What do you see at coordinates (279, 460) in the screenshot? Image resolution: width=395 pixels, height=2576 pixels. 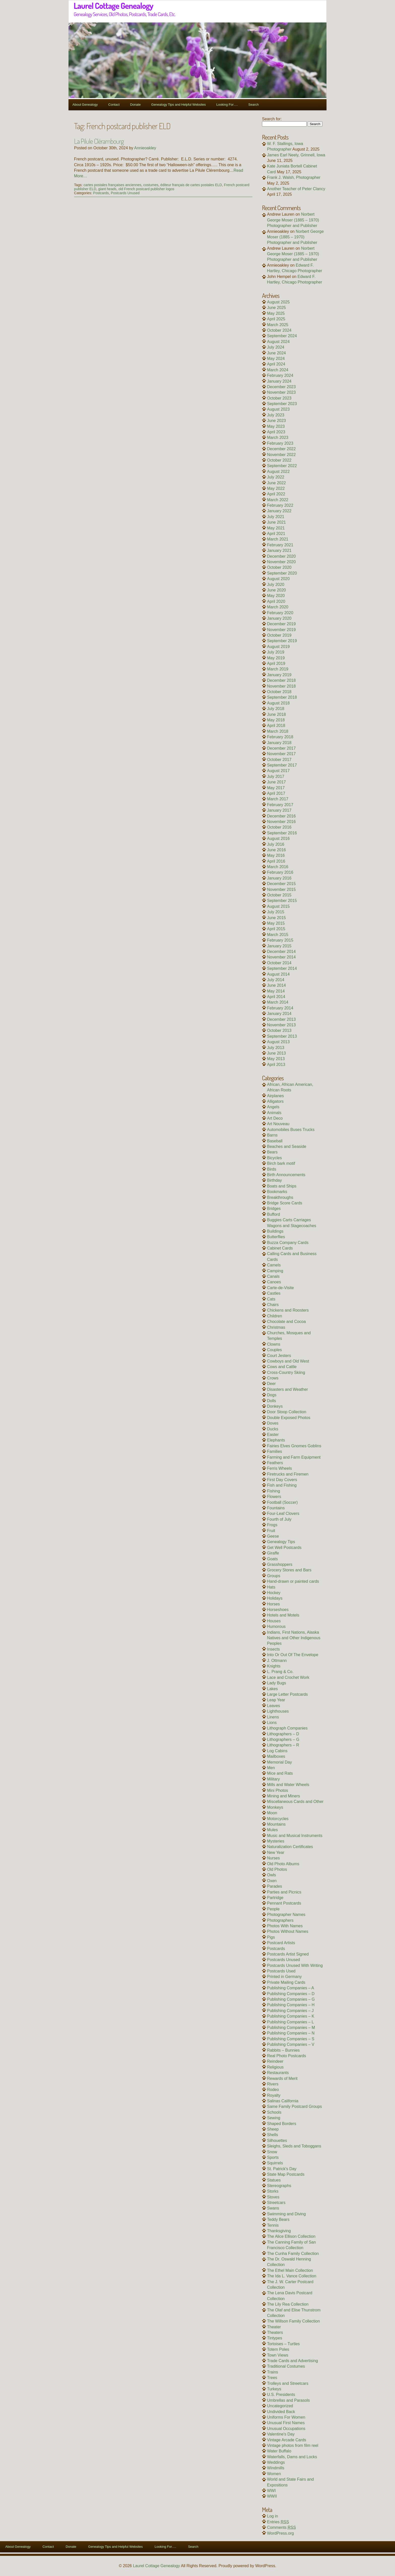 I see `October 2022` at bounding box center [279, 460].